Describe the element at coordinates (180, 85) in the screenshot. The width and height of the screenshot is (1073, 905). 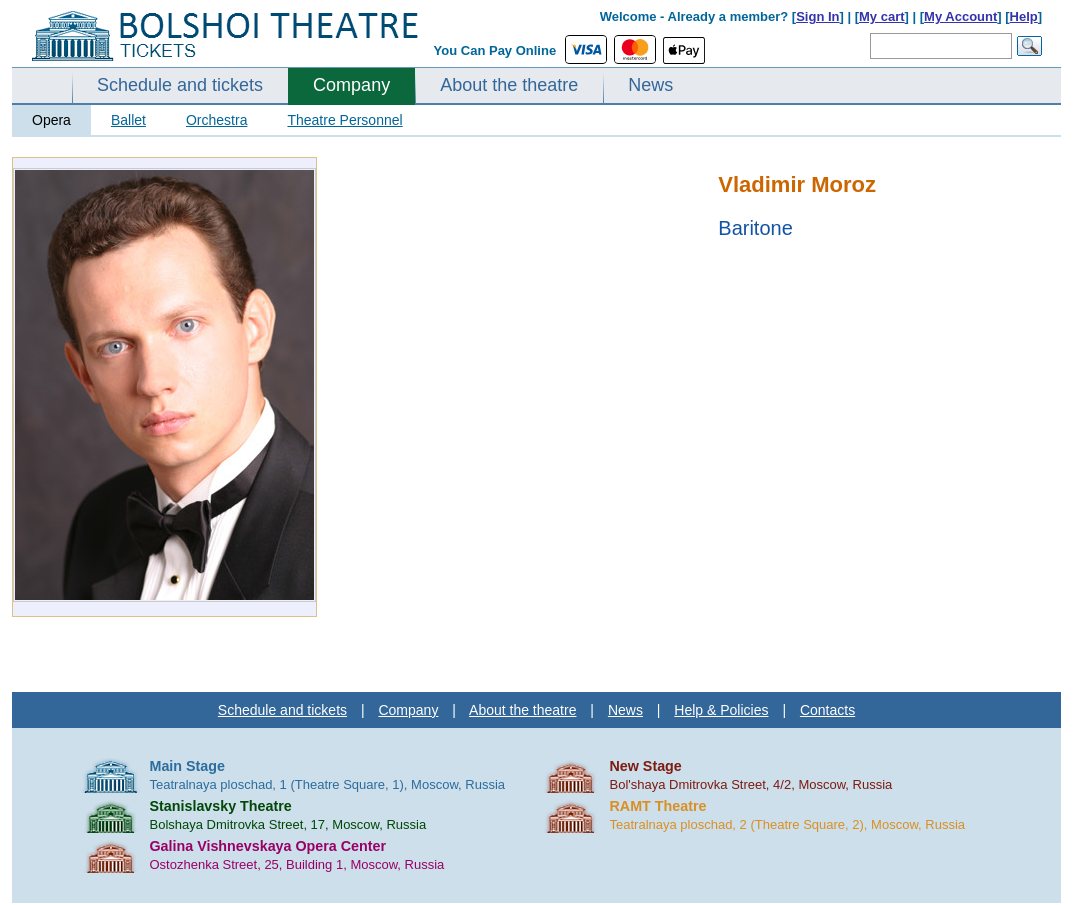
I see `Schedule and tickets` at that location.